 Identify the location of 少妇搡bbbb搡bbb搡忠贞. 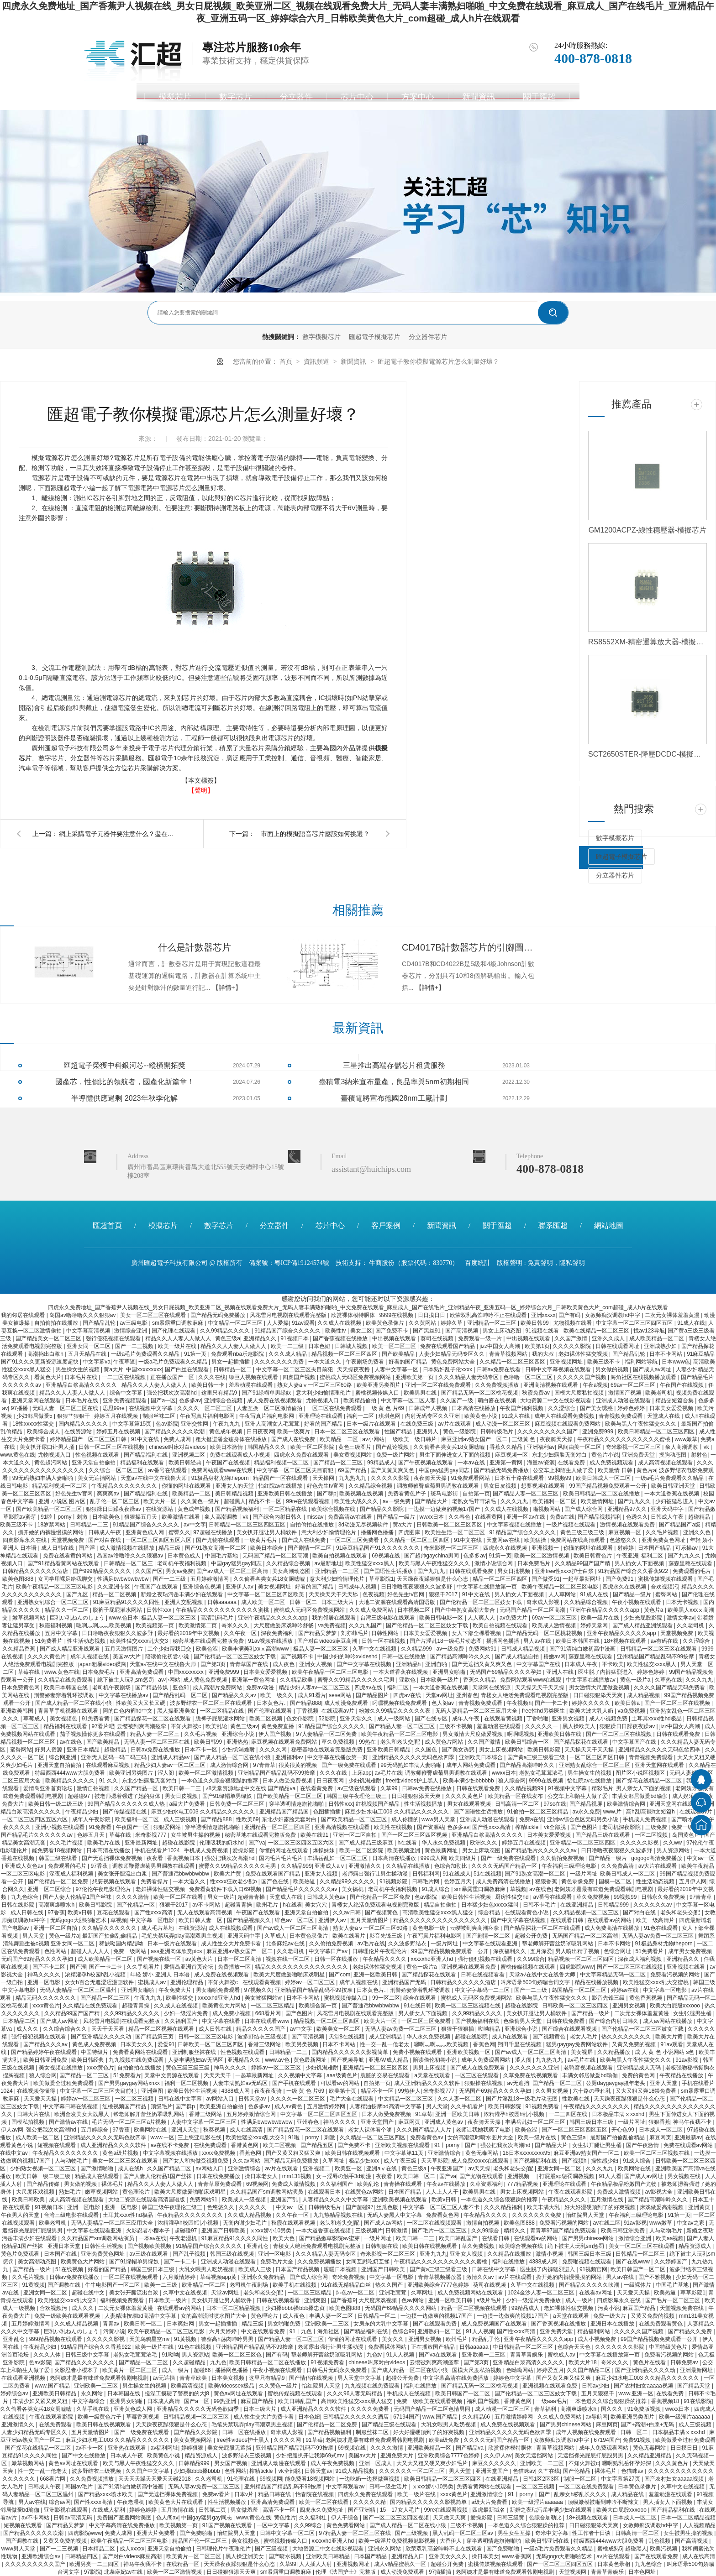
(295, 2308).